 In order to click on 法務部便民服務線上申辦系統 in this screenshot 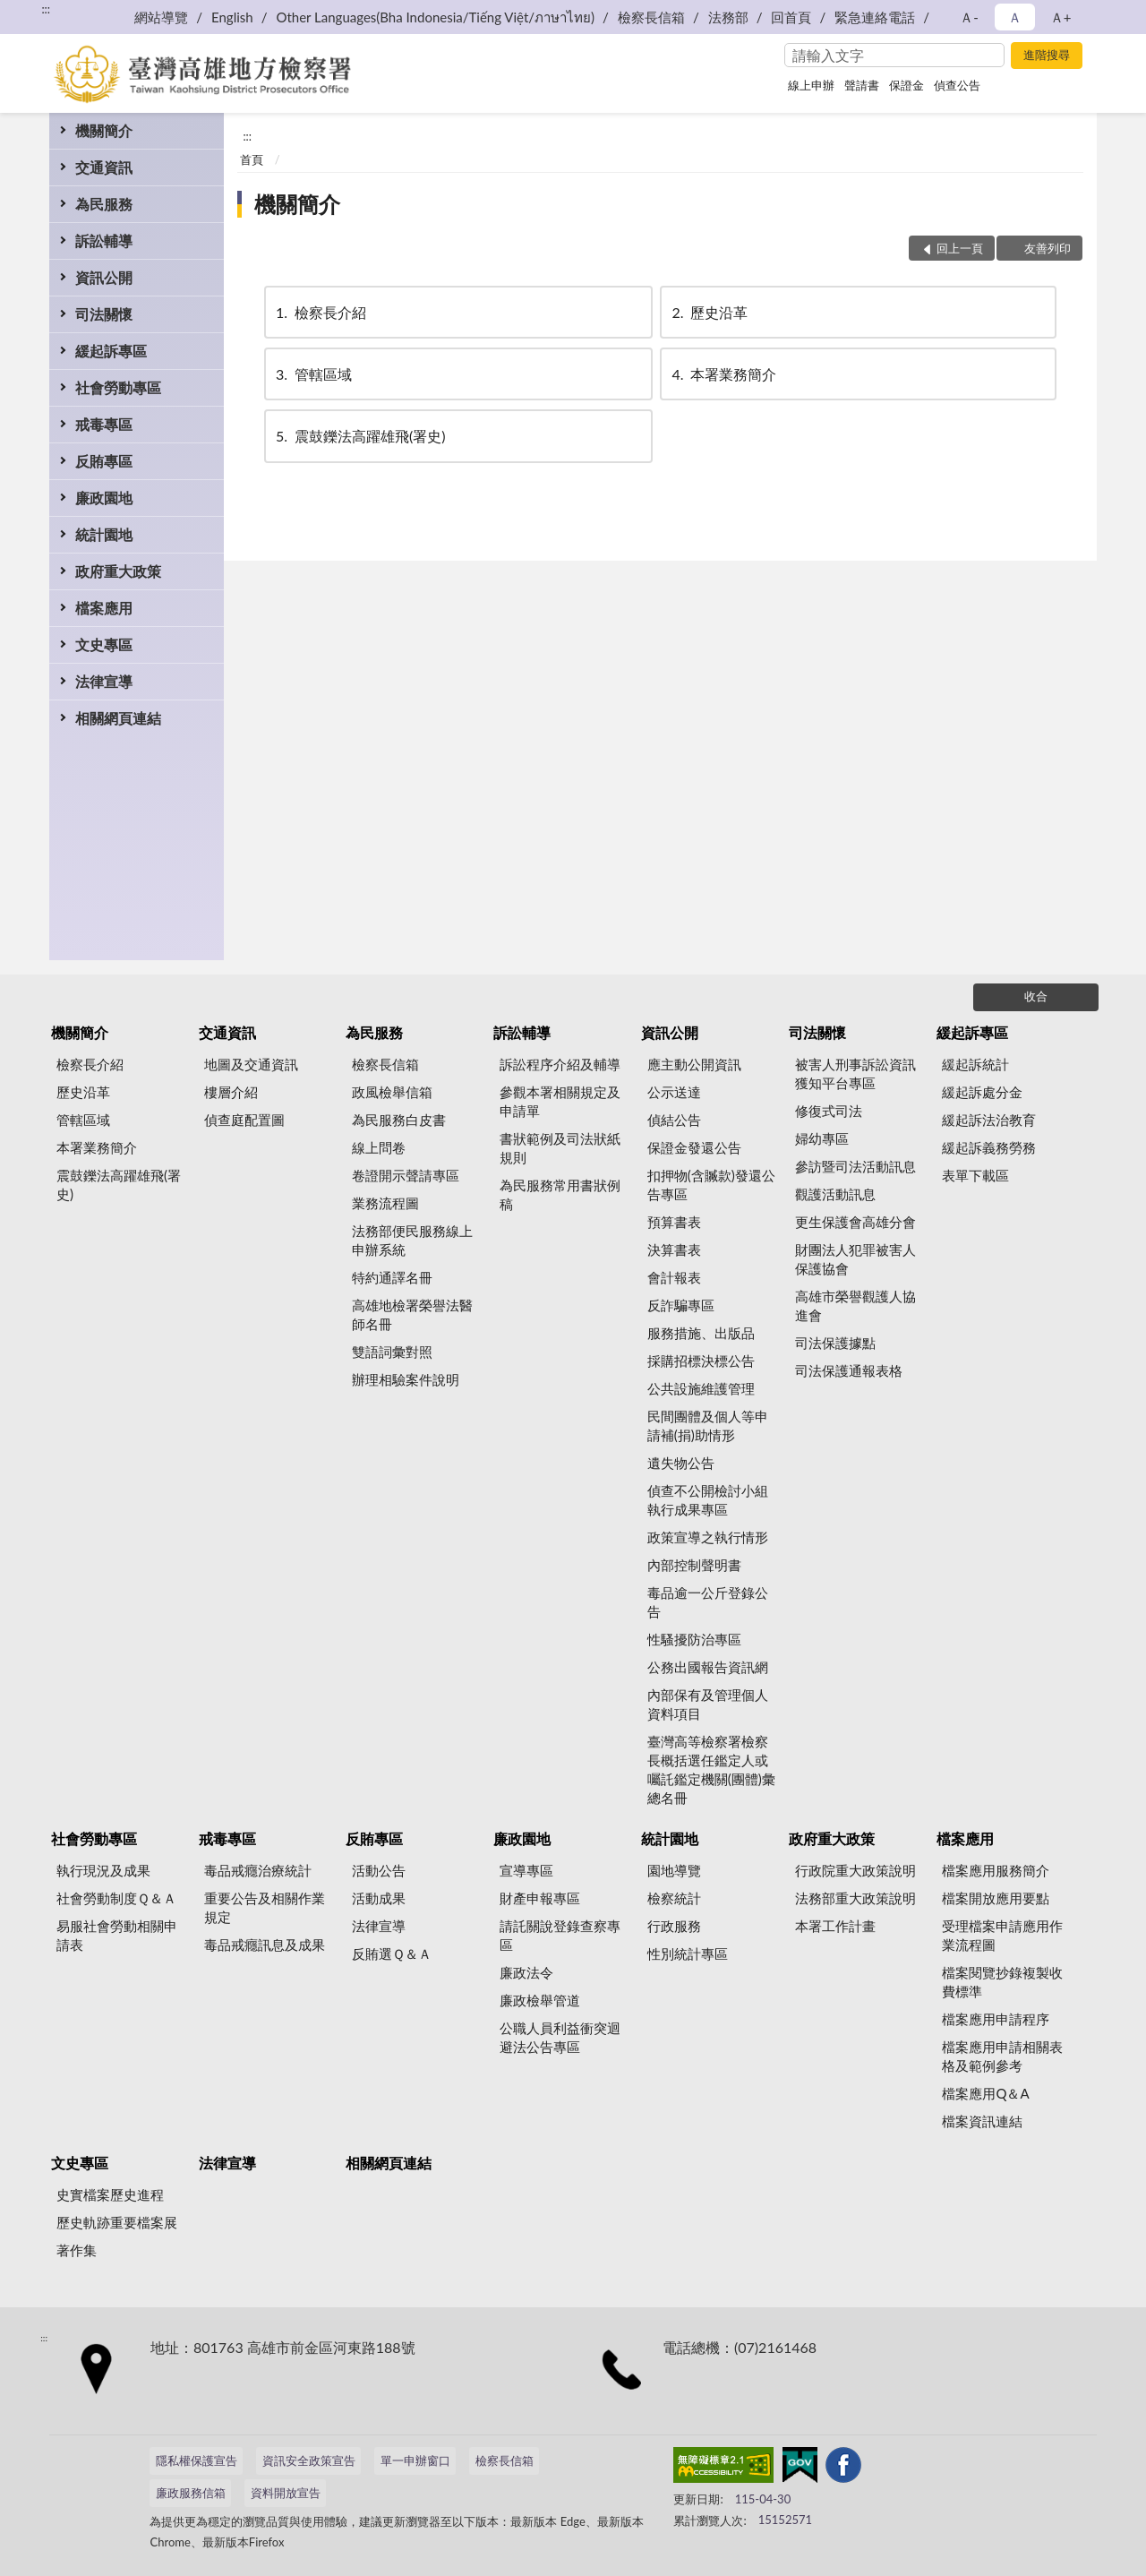, I will do `click(412, 1240)`.